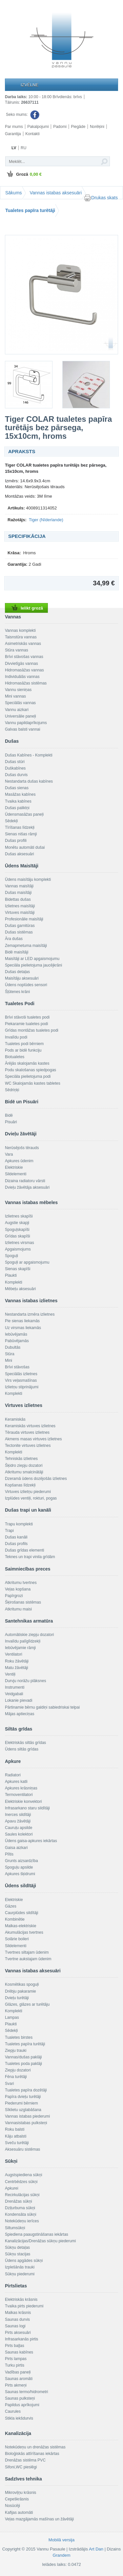 This screenshot has height=2576, width=123. What do you see at coordinates (12, 2505) in the screenshot?
I see `Nosūcēji` at bounding box center [12, 2505].